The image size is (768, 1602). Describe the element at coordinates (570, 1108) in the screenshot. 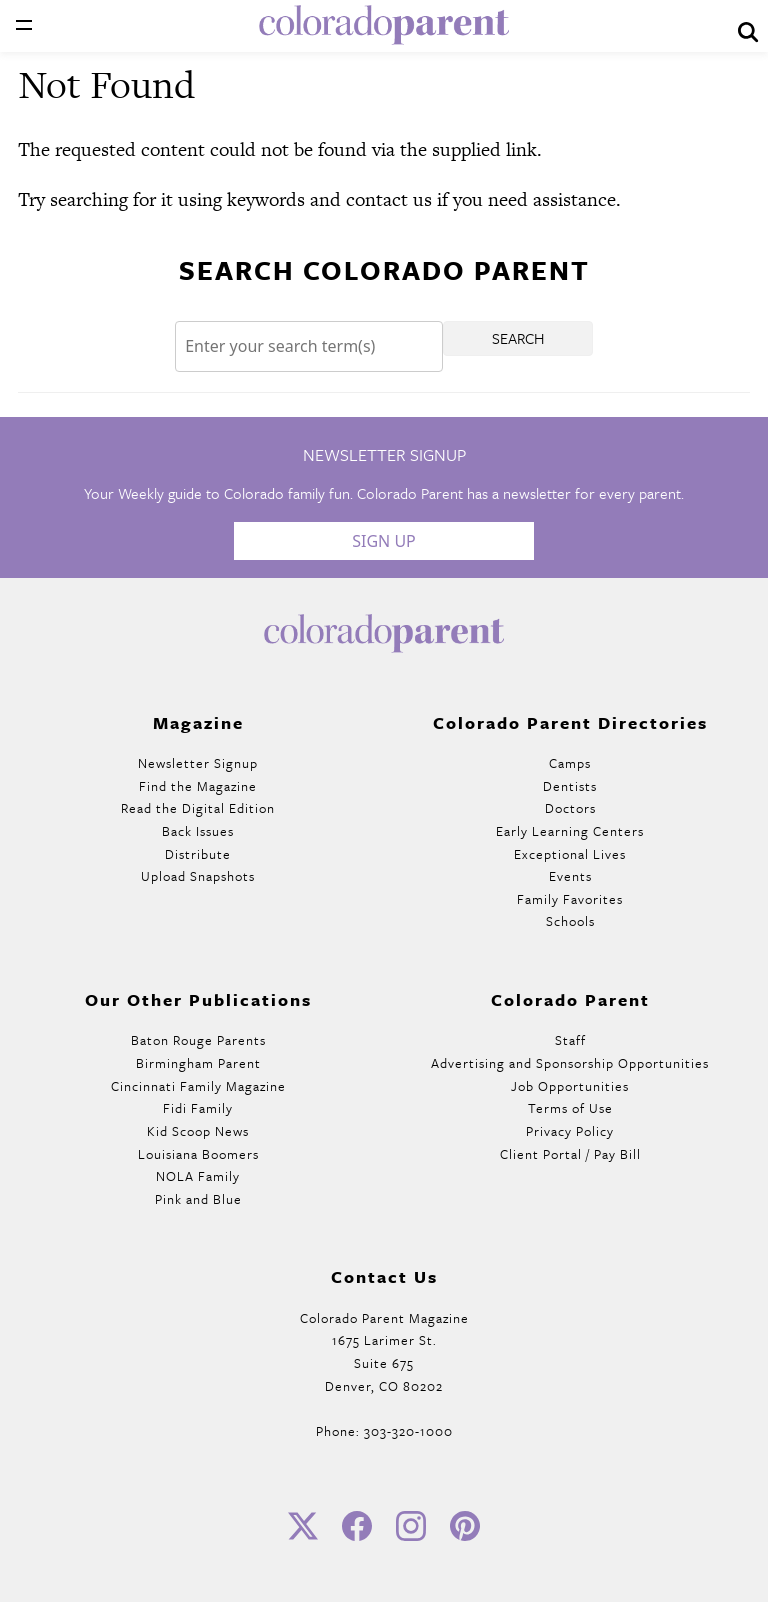

I see `Terms of Use` at that location.